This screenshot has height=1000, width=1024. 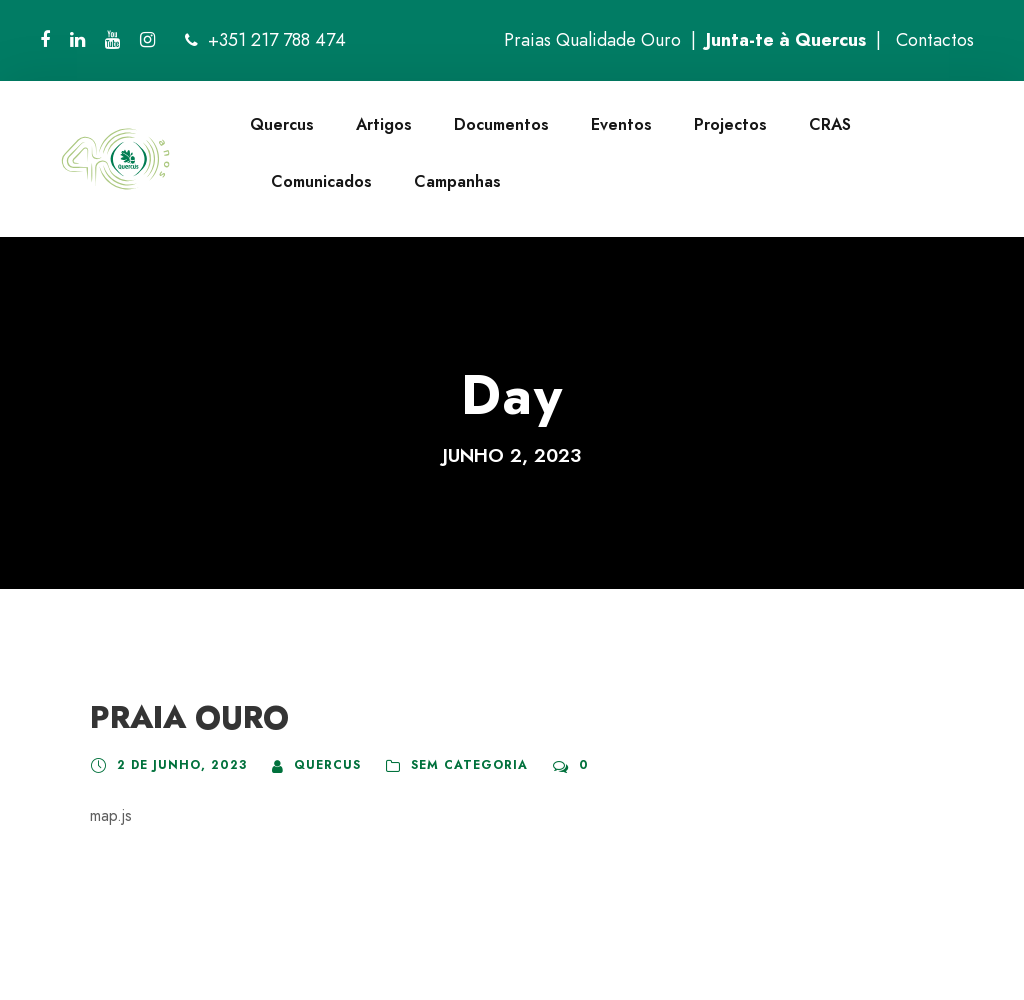 What do you see at coordinates (384, 124) in the screenshot?
I see `Artigos` at bounding box center [384, 124].